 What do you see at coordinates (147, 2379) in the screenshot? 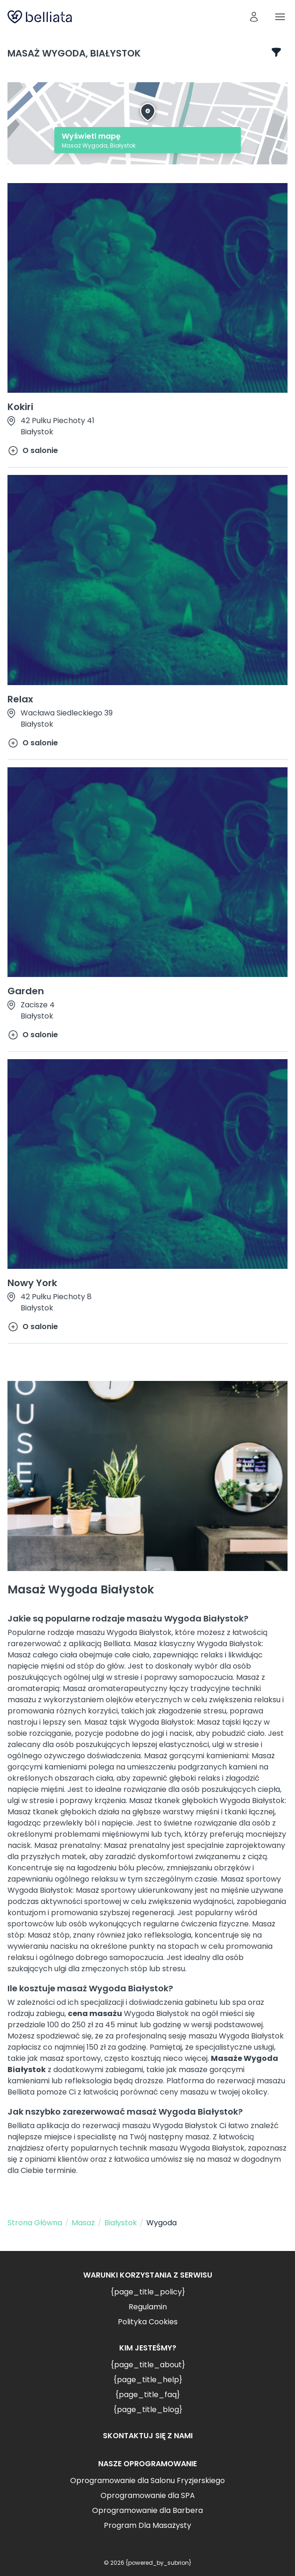
I see `{page_title_help}` at bounding box center [147, 2379].